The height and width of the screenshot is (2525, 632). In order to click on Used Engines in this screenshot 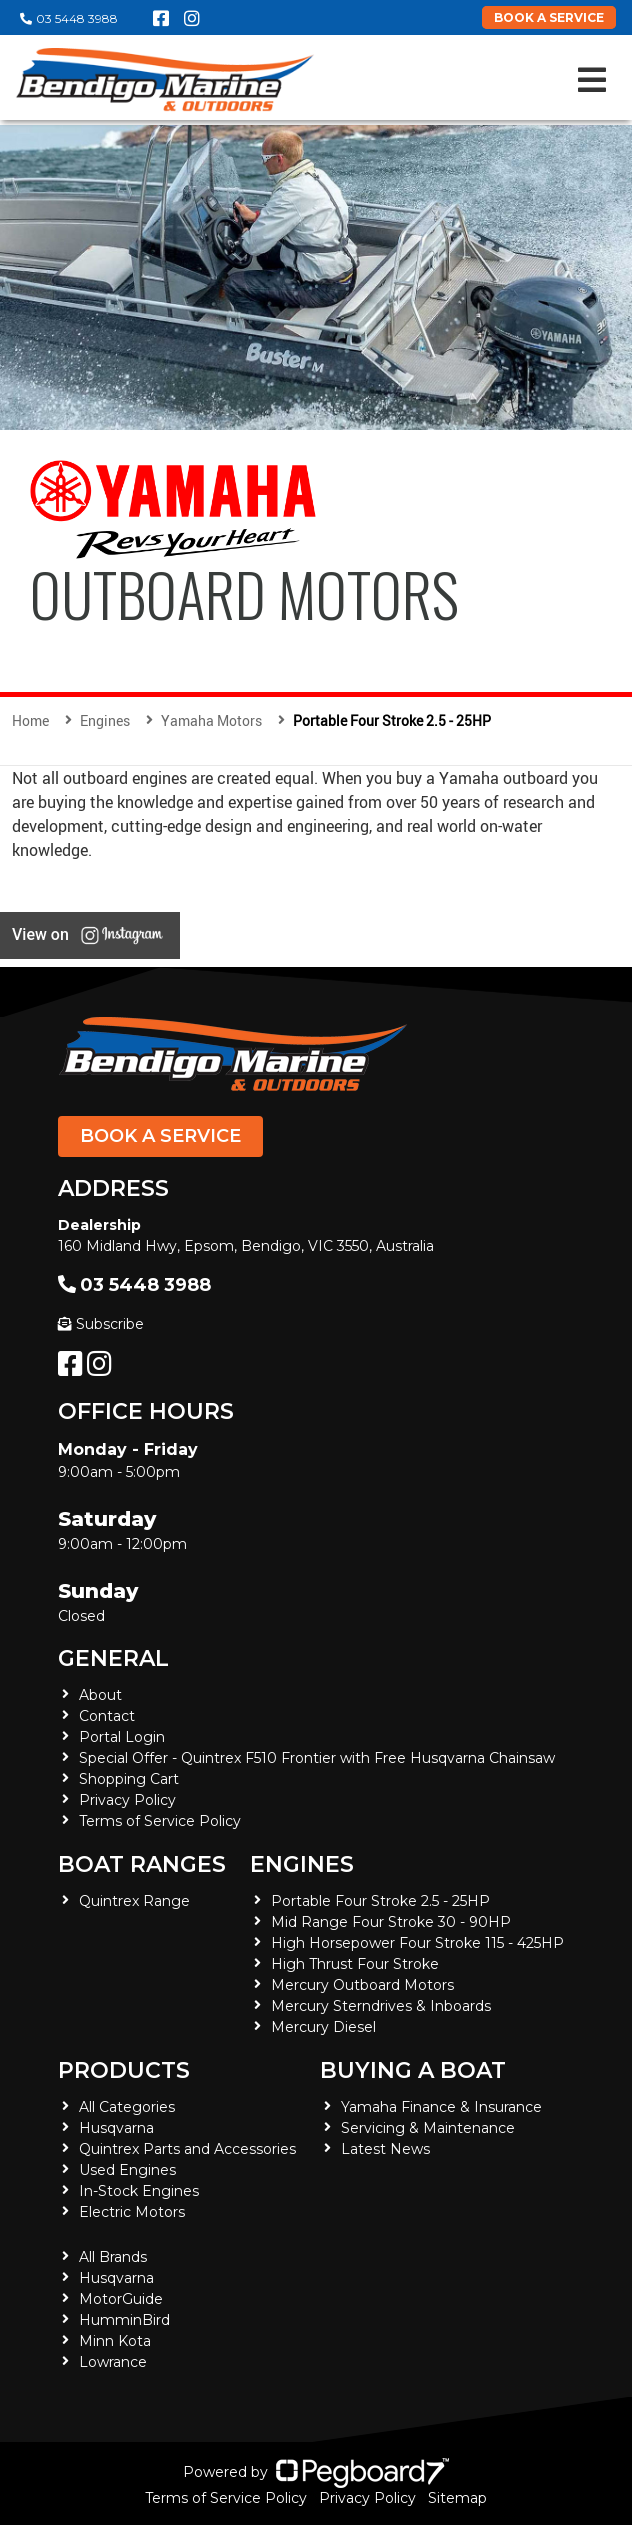, I will do `click(127, 2170)`.